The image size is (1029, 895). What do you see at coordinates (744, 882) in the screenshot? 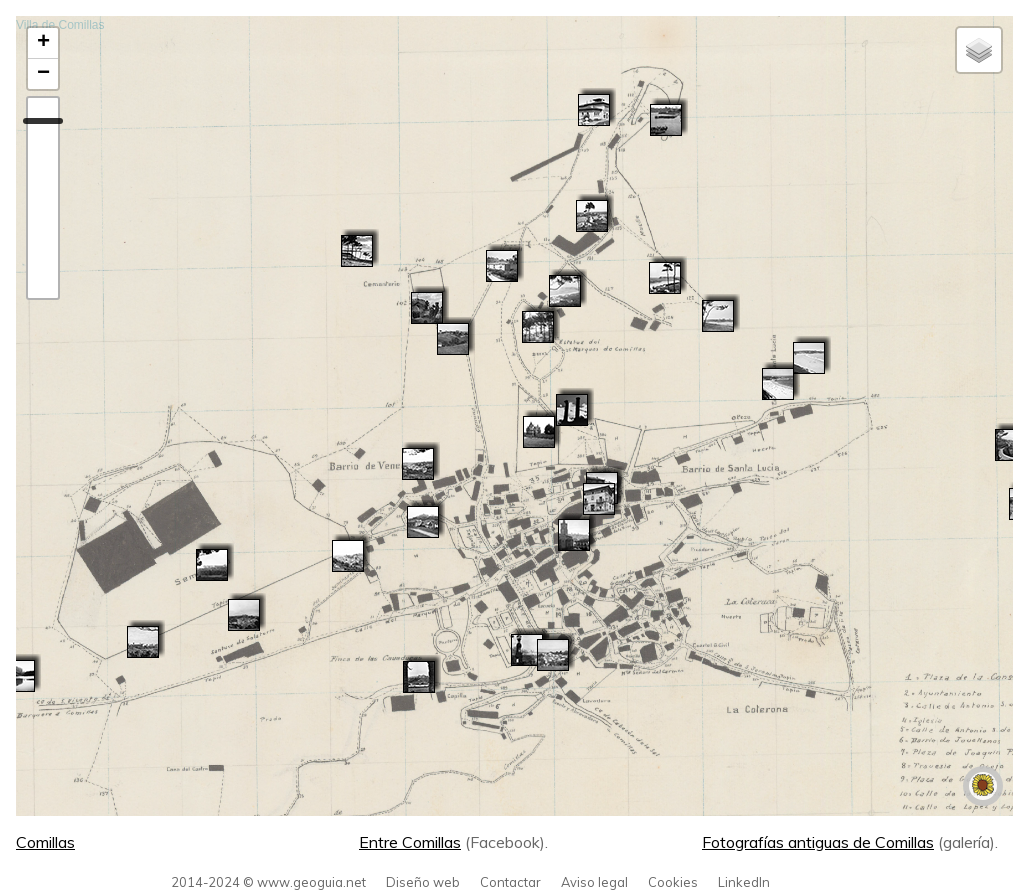
I see `LinkedIn` at bounding box center [744, 882].